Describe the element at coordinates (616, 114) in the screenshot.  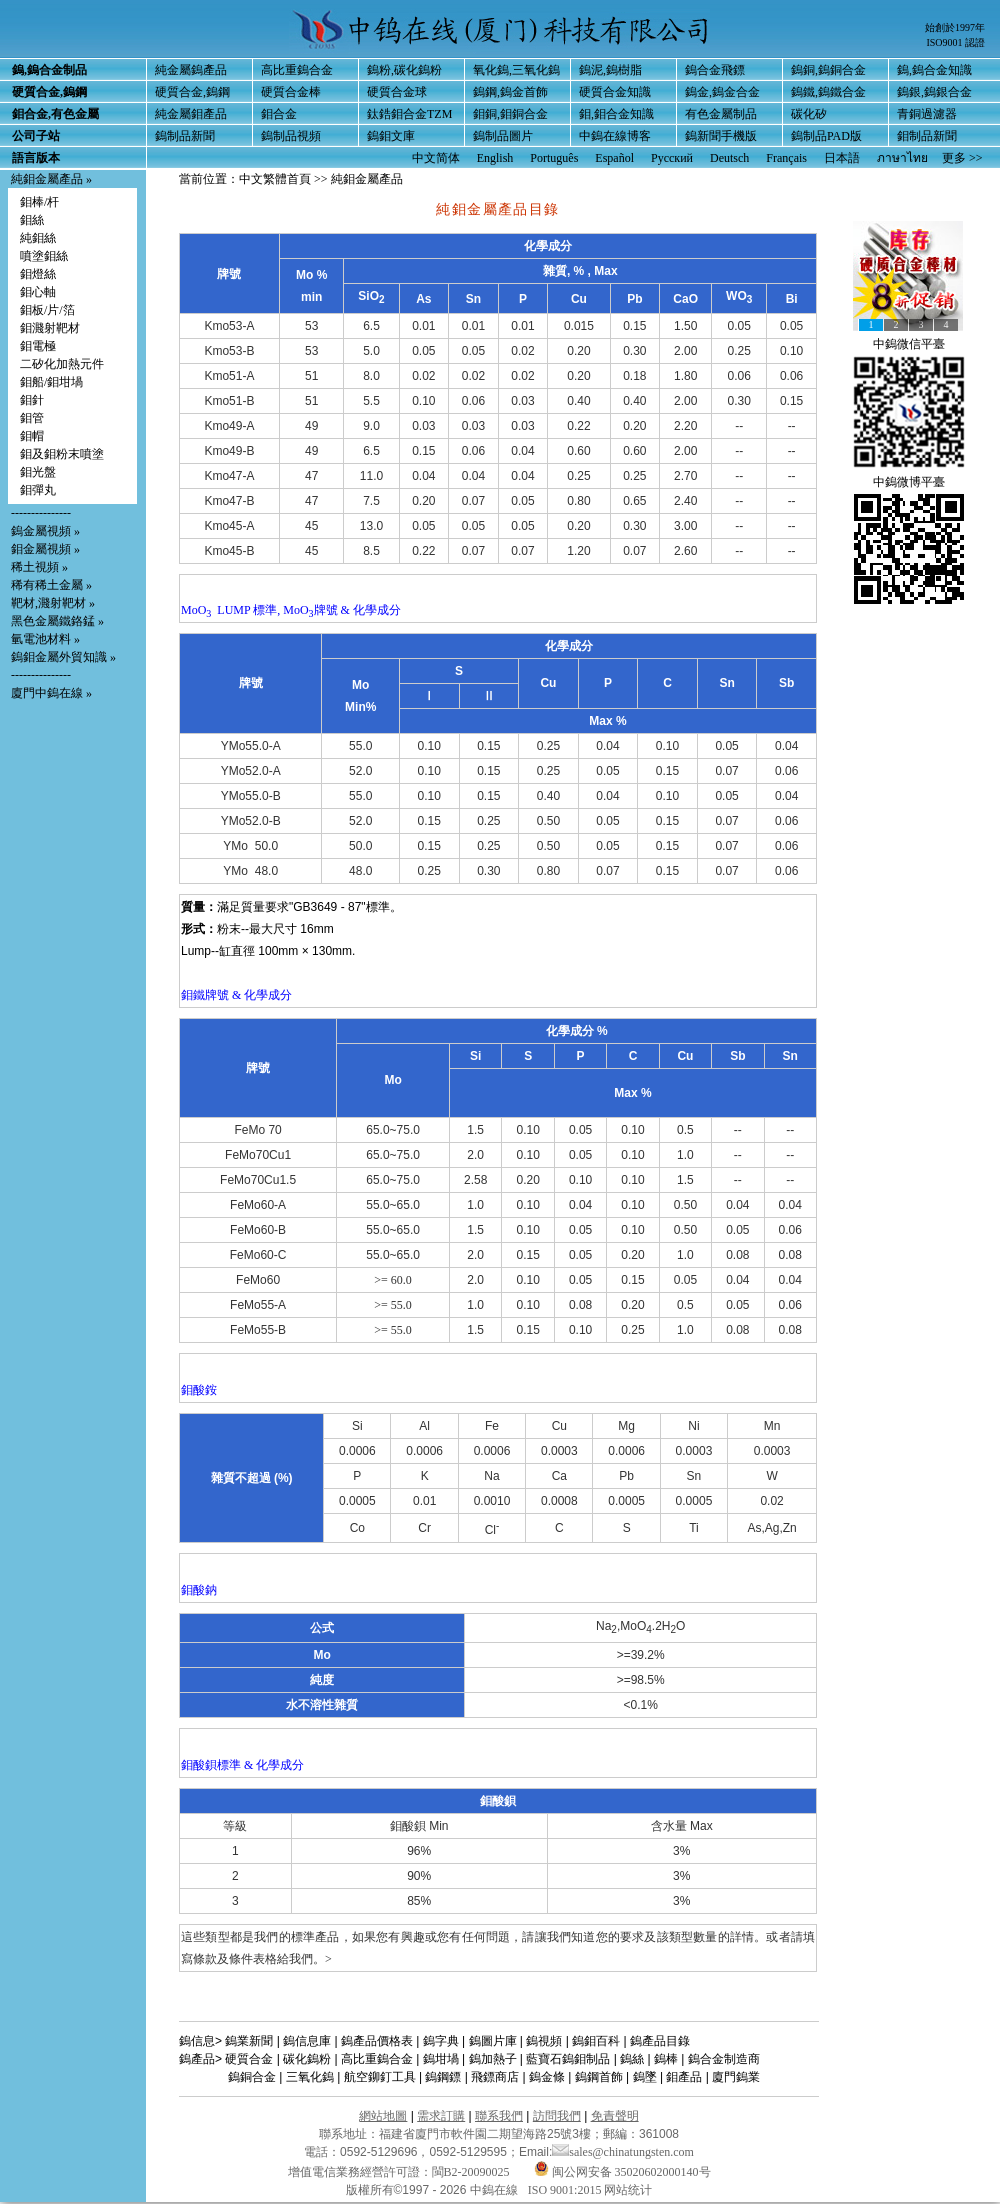
I see `鉬,鉬合金知識` at that location.